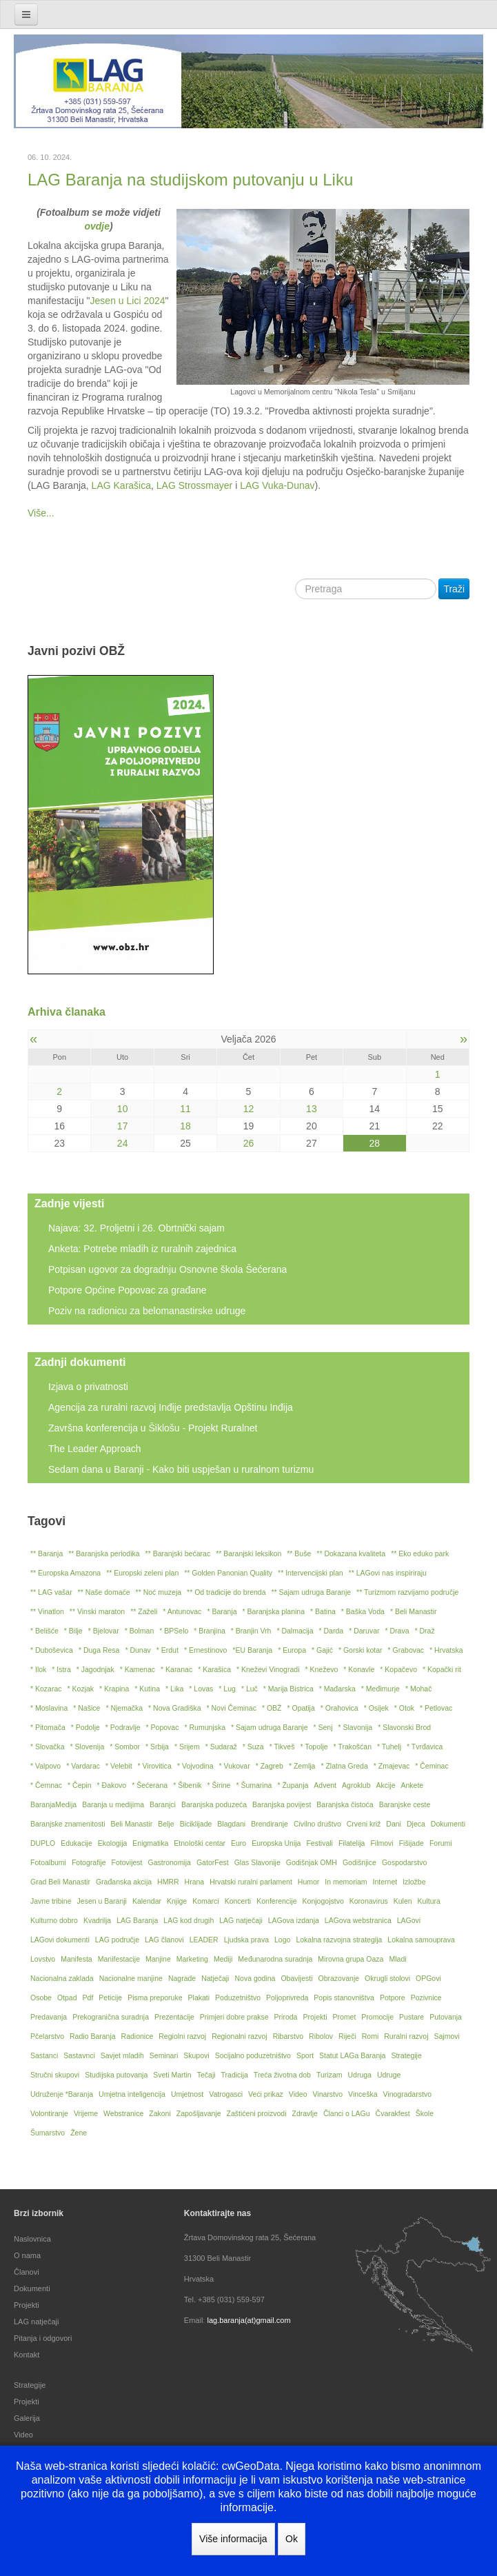  I want to click on Međunarodna suradnja, so click(275, 1959).